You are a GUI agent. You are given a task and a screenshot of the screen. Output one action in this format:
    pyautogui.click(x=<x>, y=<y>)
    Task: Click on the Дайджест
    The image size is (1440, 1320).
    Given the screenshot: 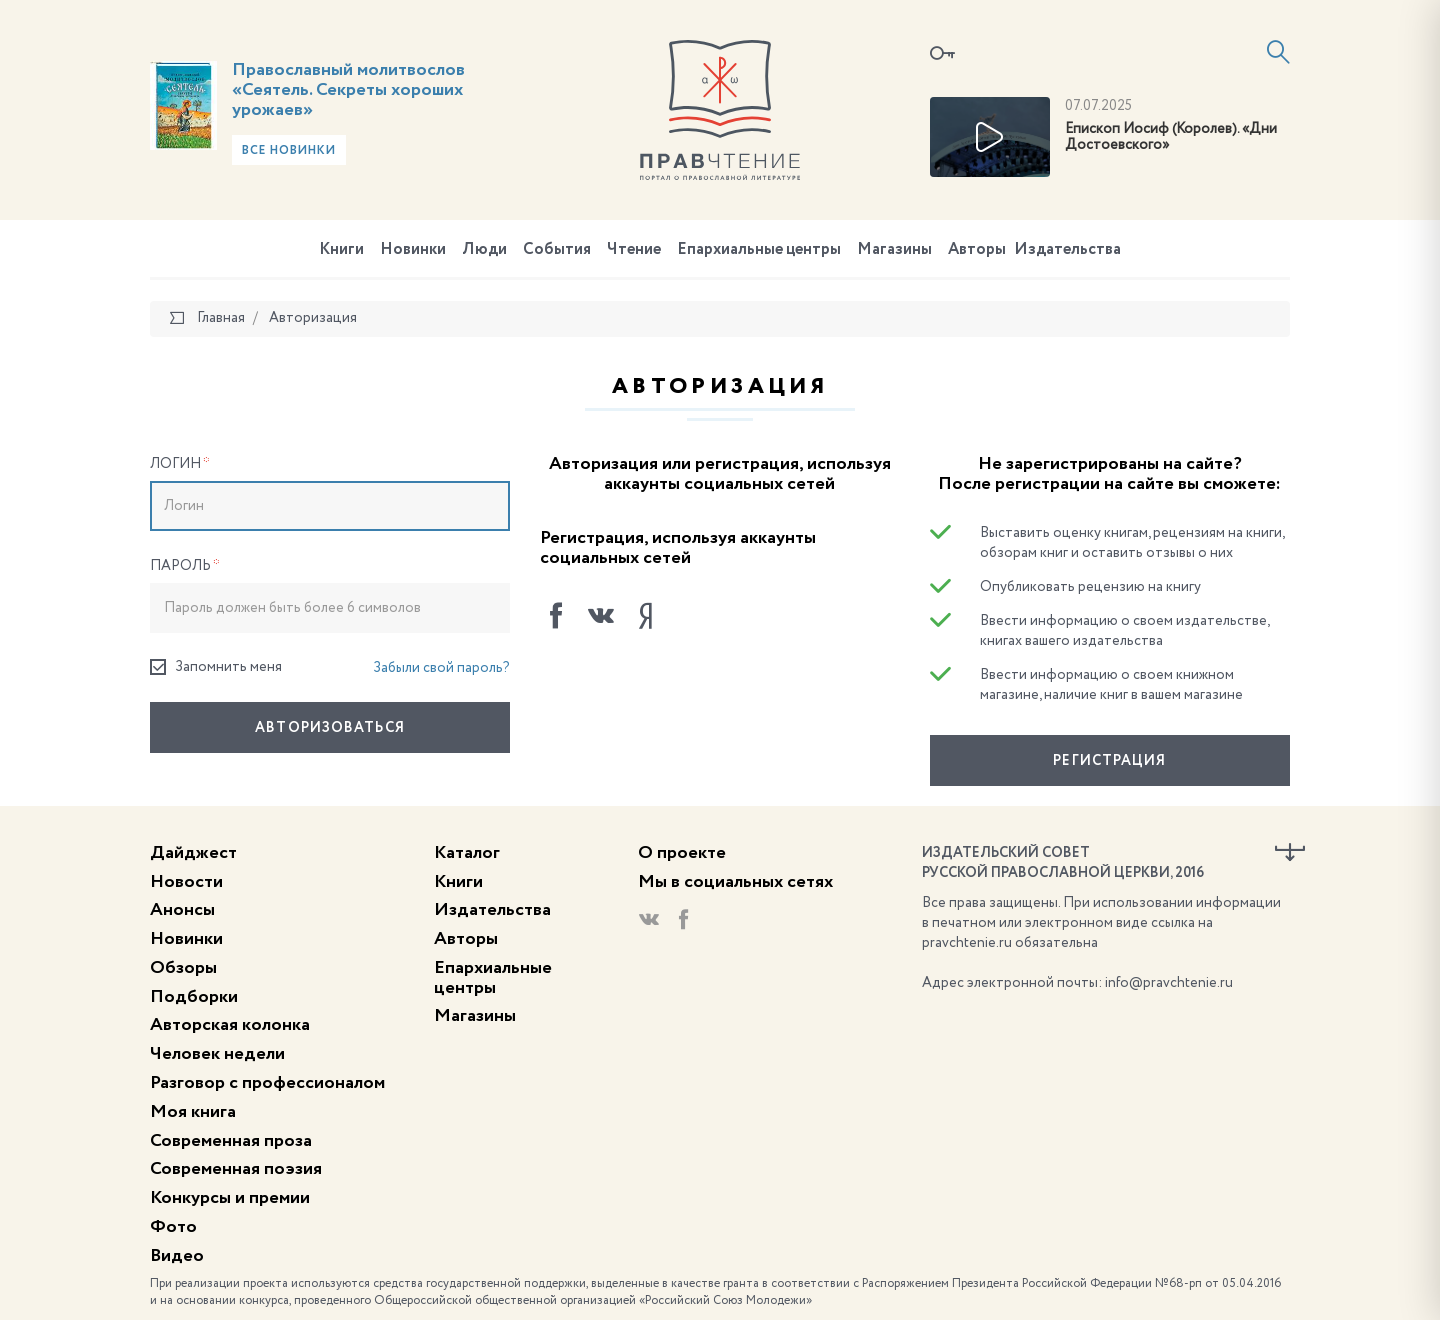 What is the action you would take?
    pyautogui.click(x=193, y=853)
    